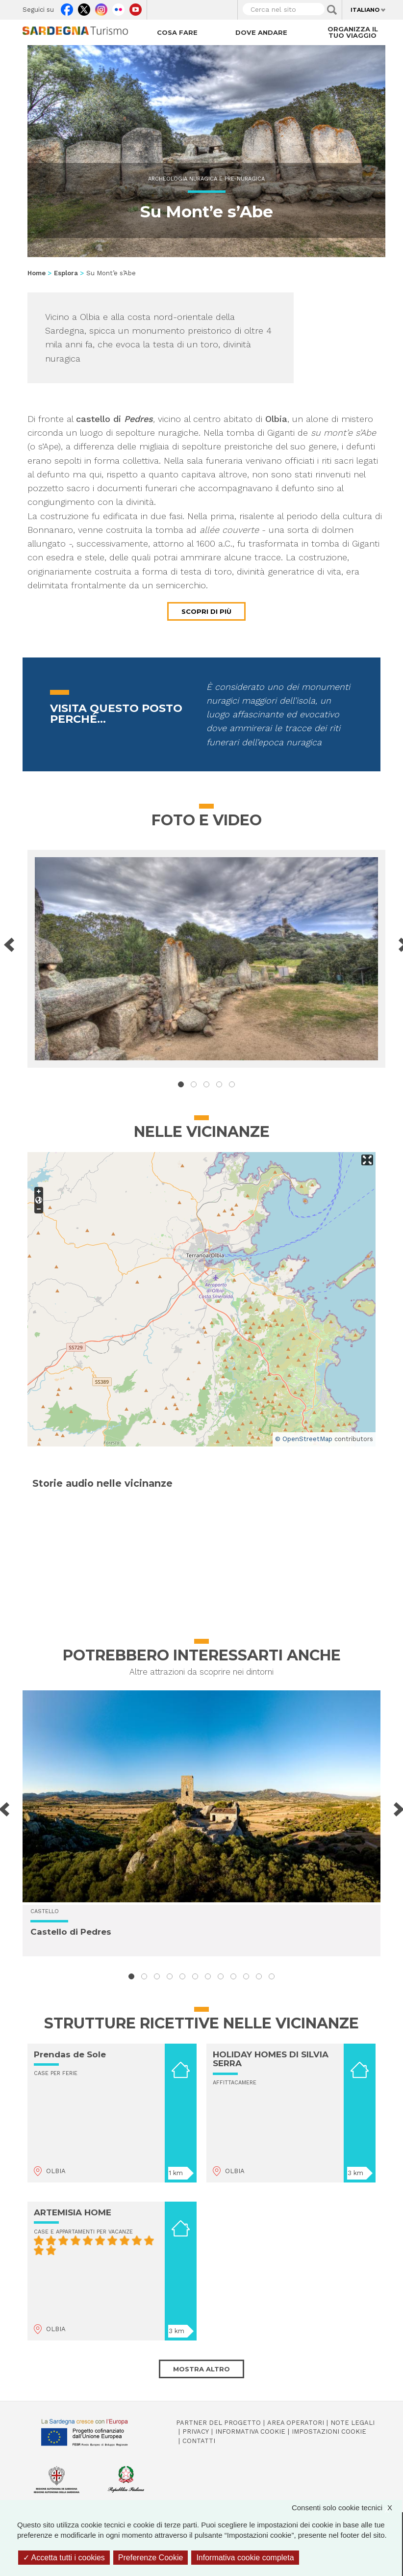  Describe the element at coordinates (66, 273) in the screenshot. I see `Esplora` at that location.